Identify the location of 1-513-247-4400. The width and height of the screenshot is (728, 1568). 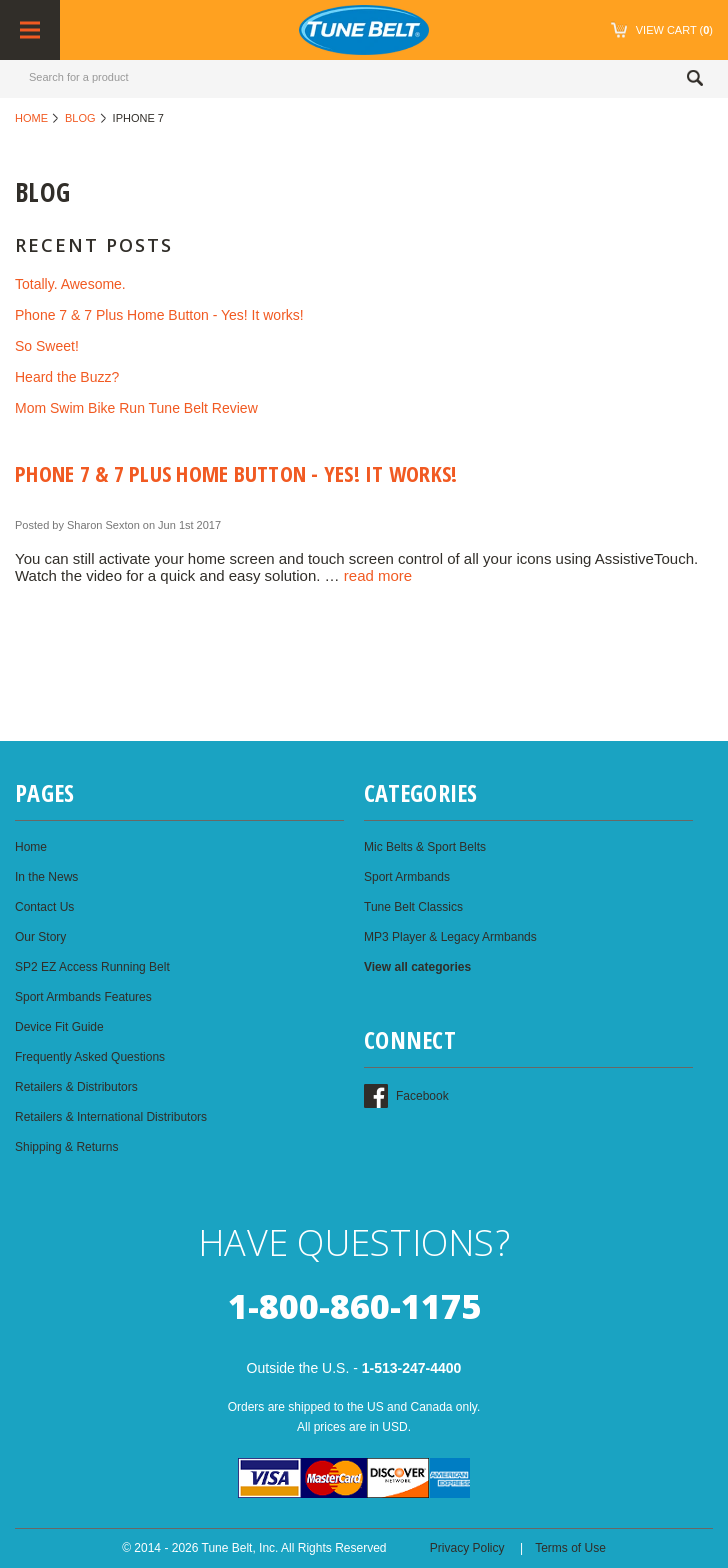
(412, 1368).